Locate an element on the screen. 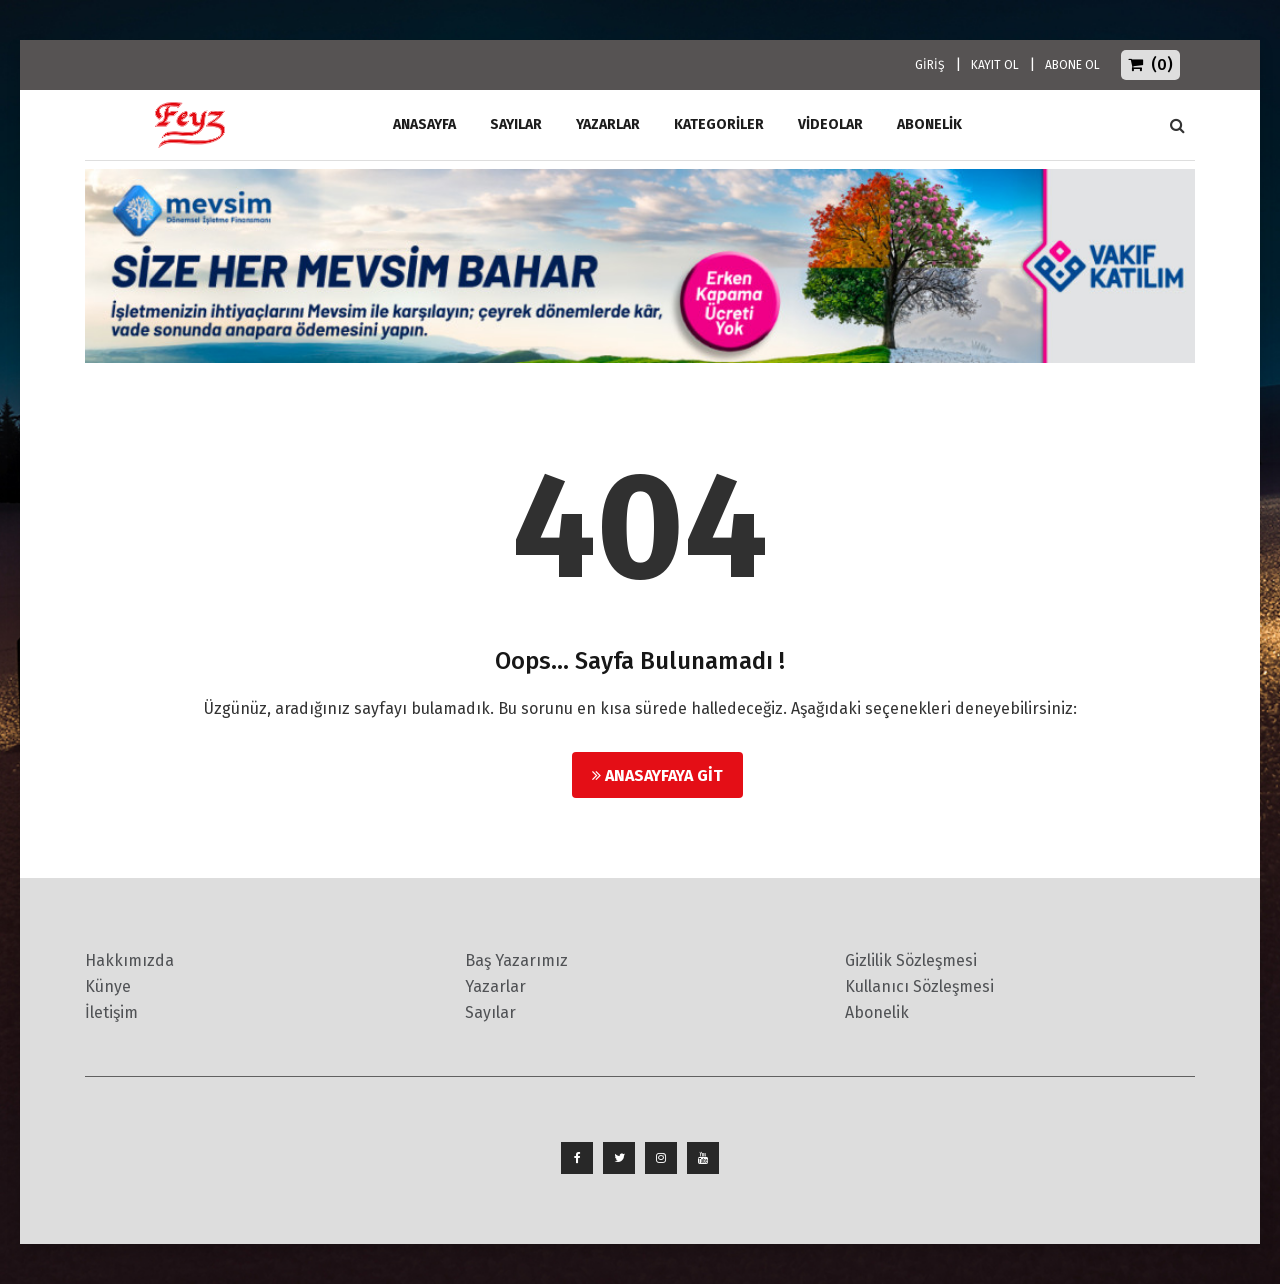 The image size is (1280, 1284). Videolar is located at coordinates (830, 124).